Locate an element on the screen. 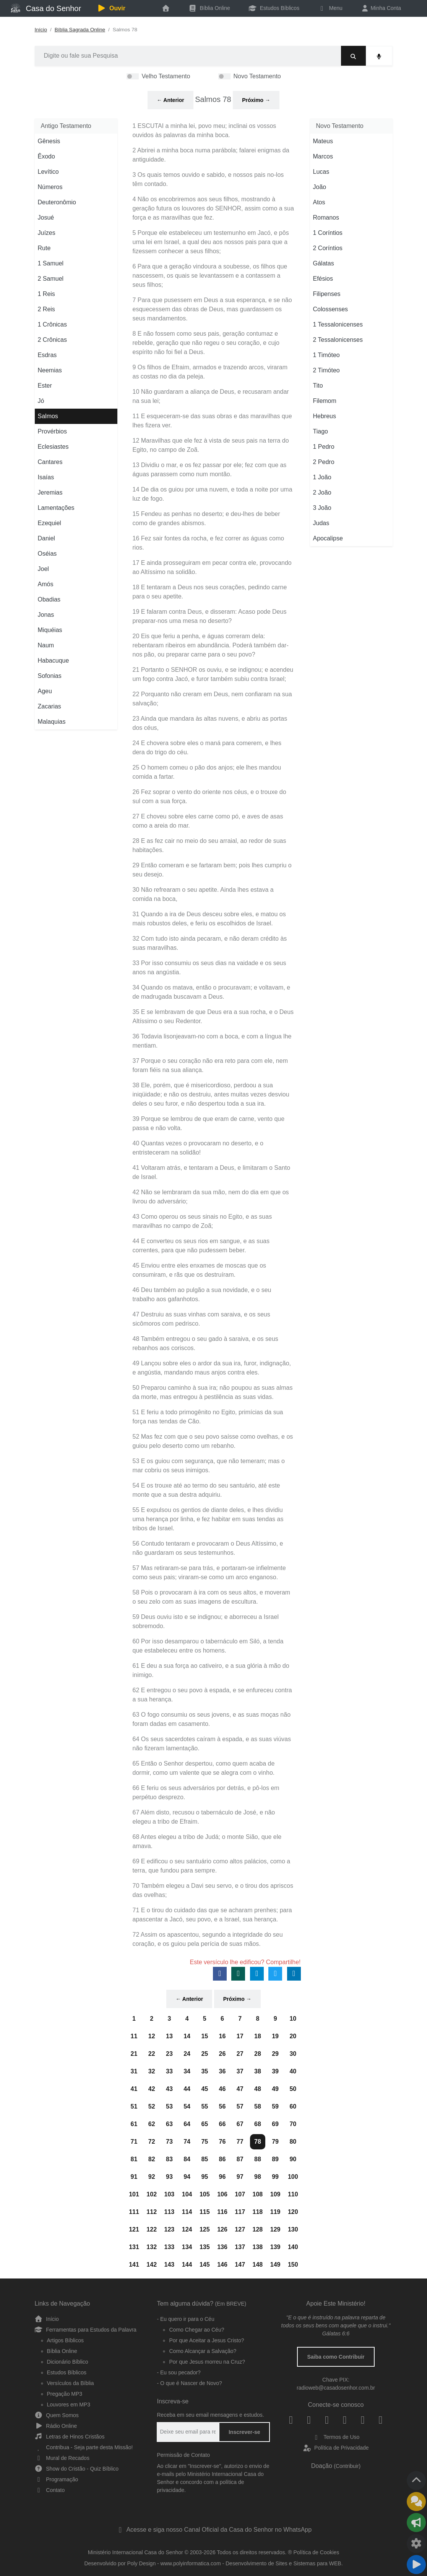 This screenshot has width=427, height=2576. 52 is located at coordinates (151, 2106).